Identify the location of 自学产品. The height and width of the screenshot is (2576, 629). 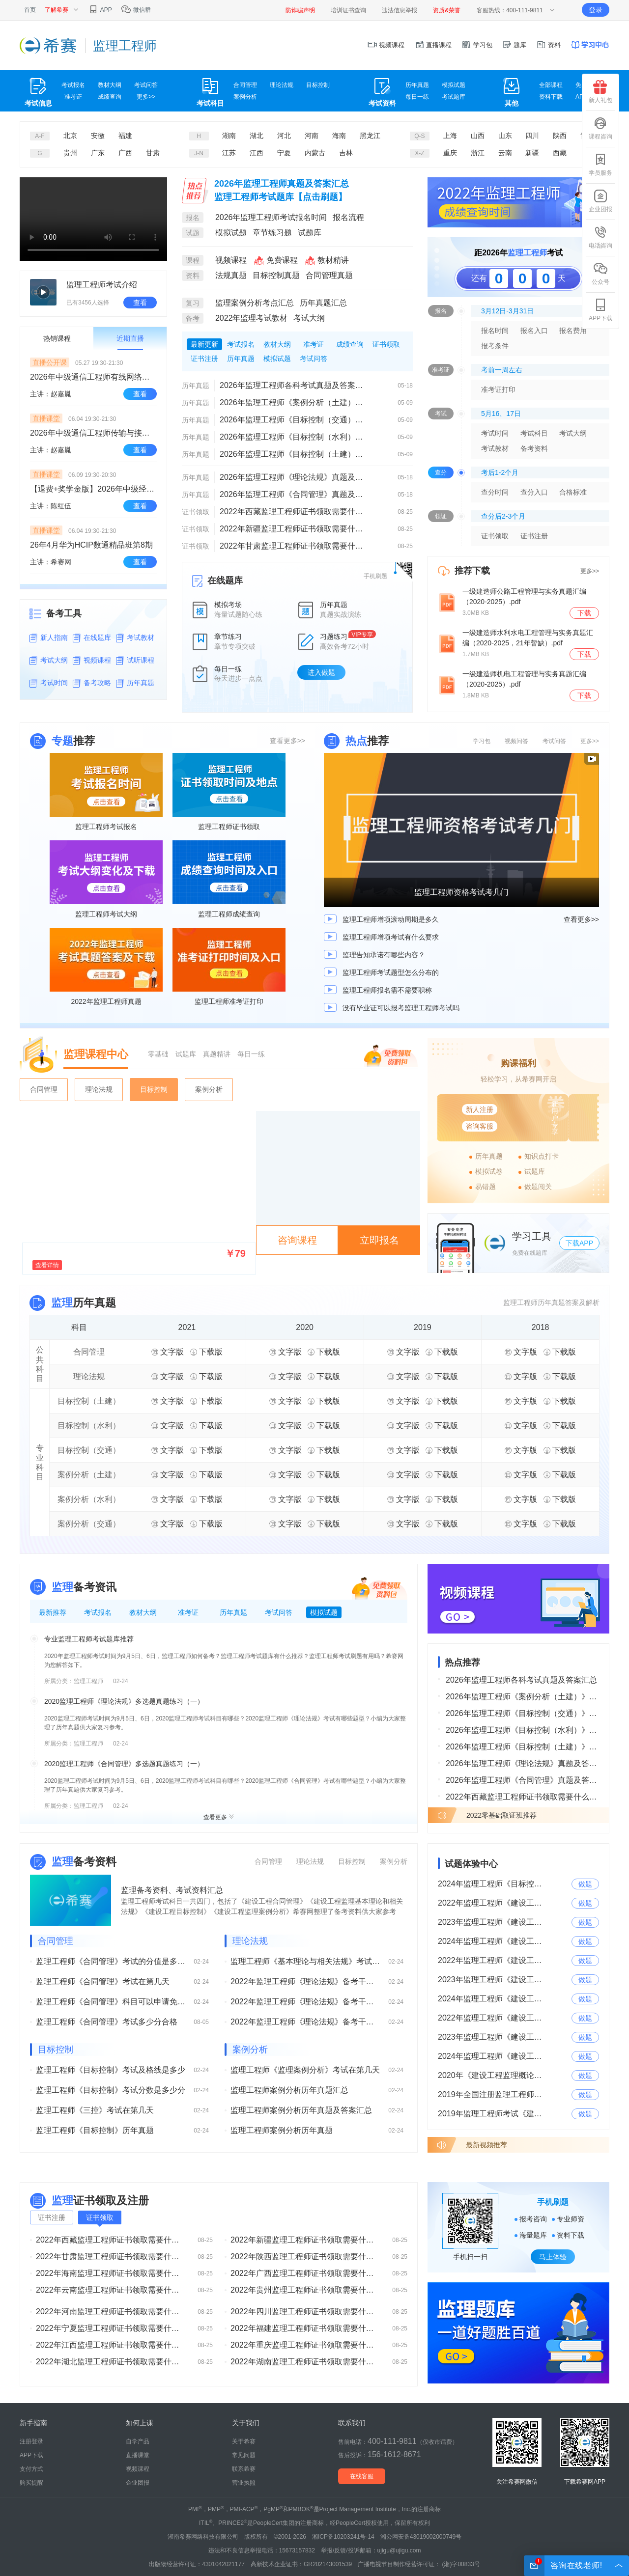
(137, 2441).